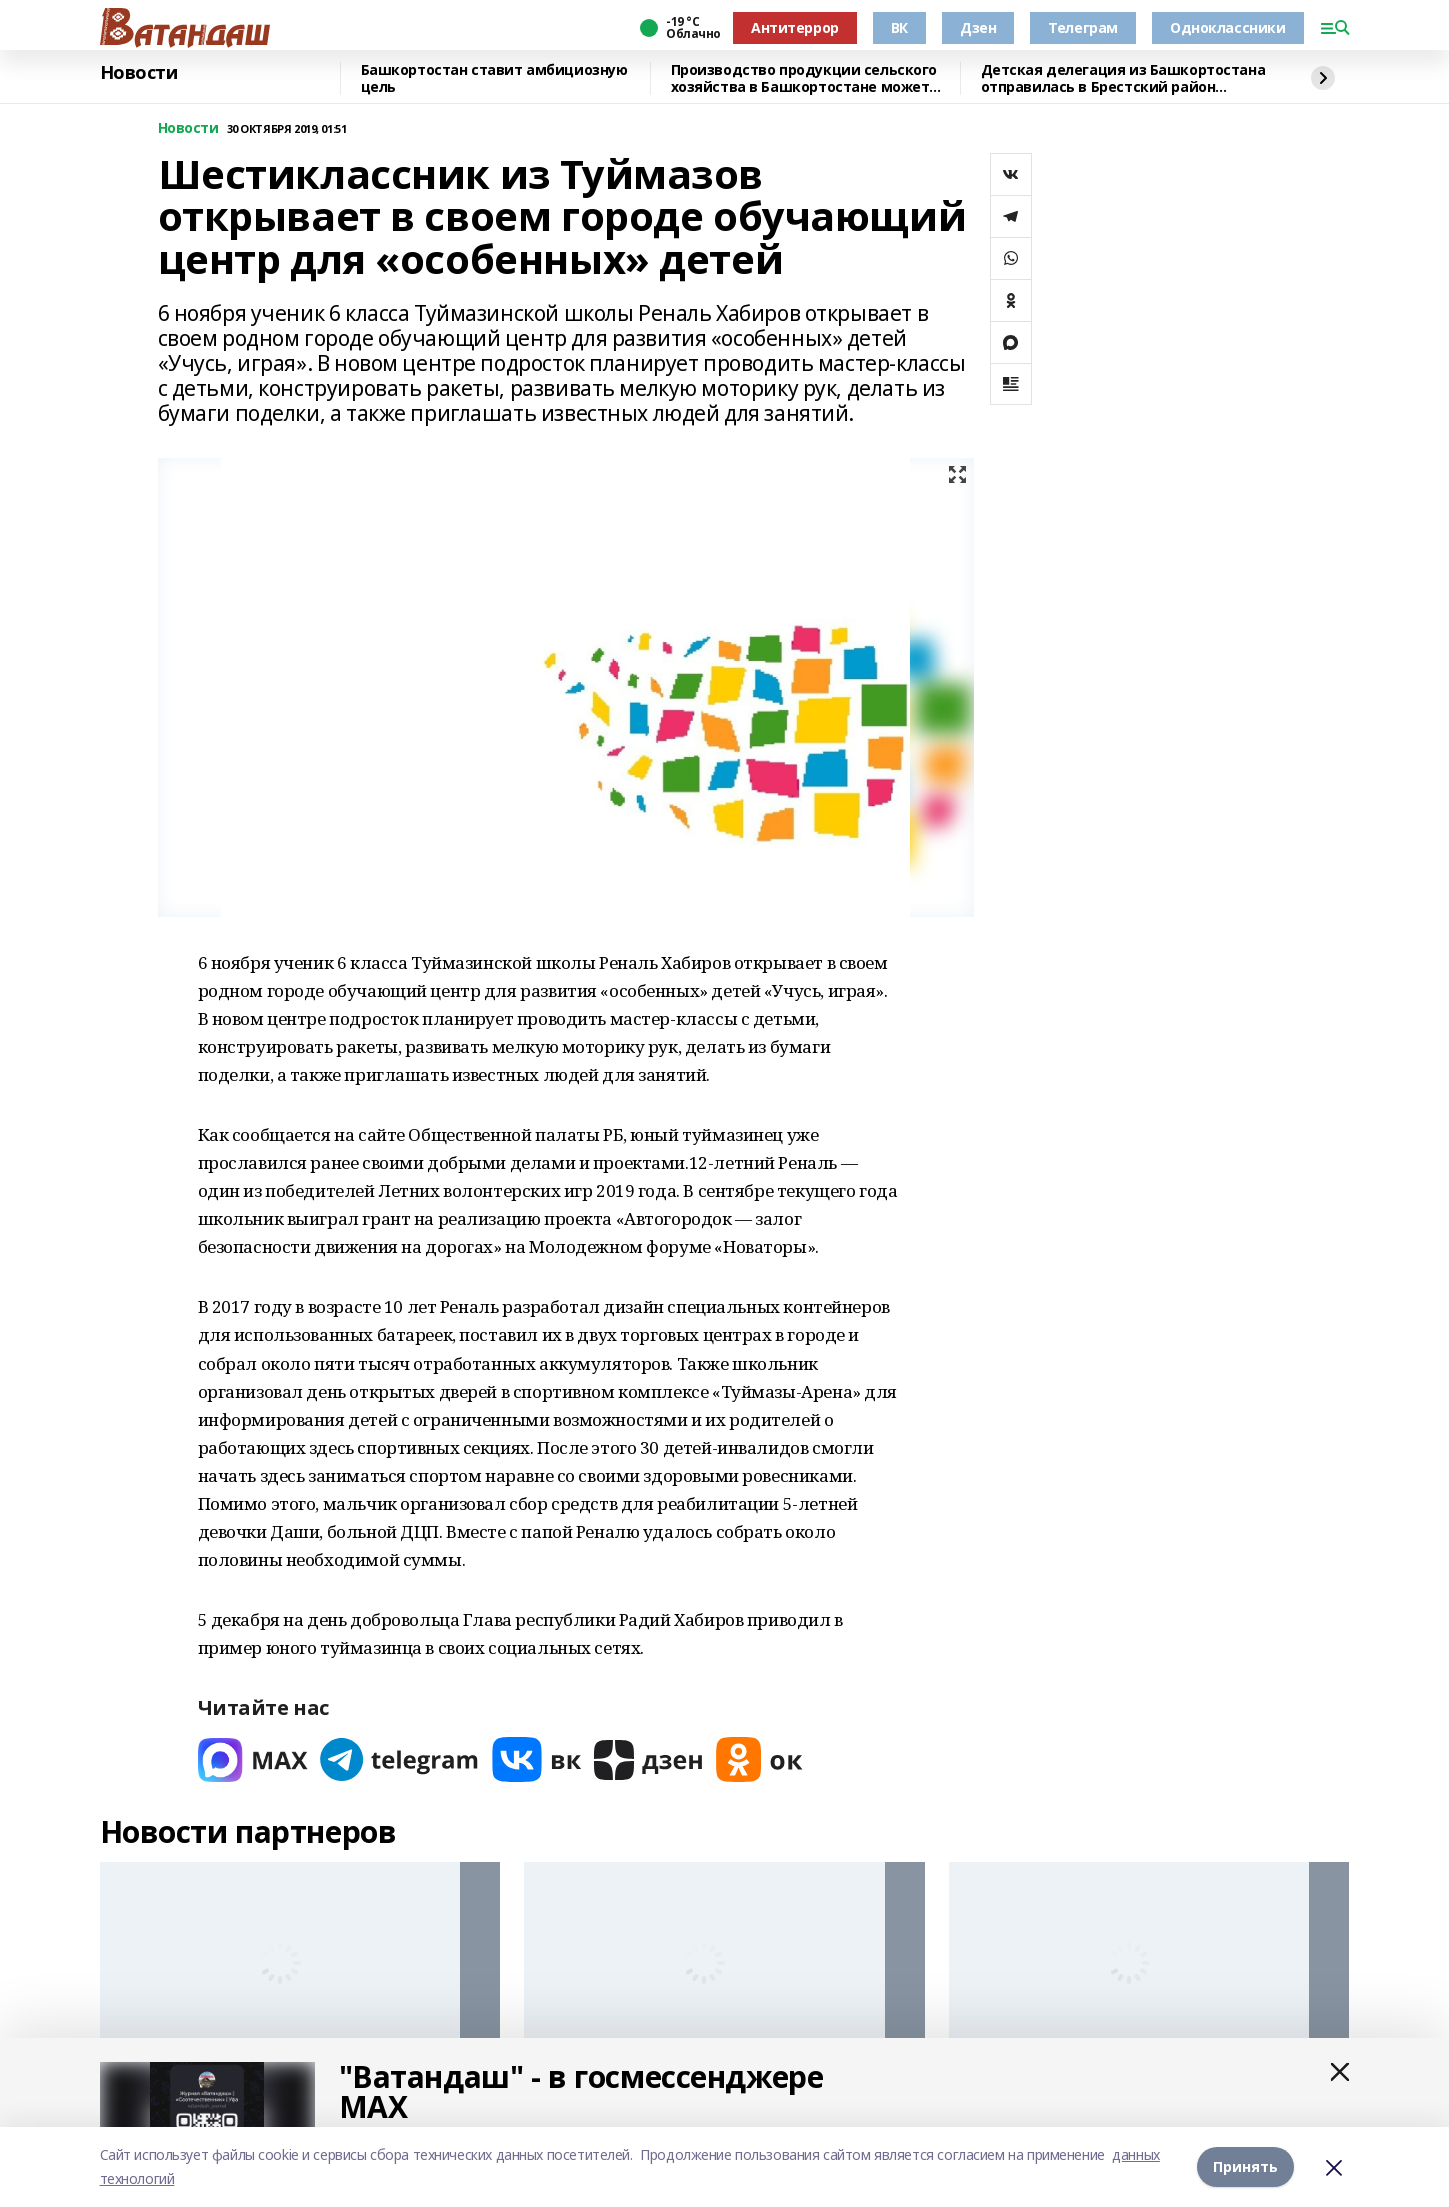 This screenshot has width=1449, height=2207. I want to click on Дзен, so click(978, 27).